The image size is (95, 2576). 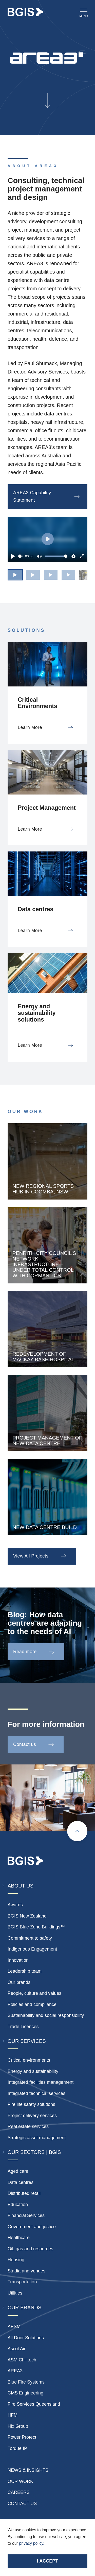 I want to click on Transportation, so click(x=22, y=2281).